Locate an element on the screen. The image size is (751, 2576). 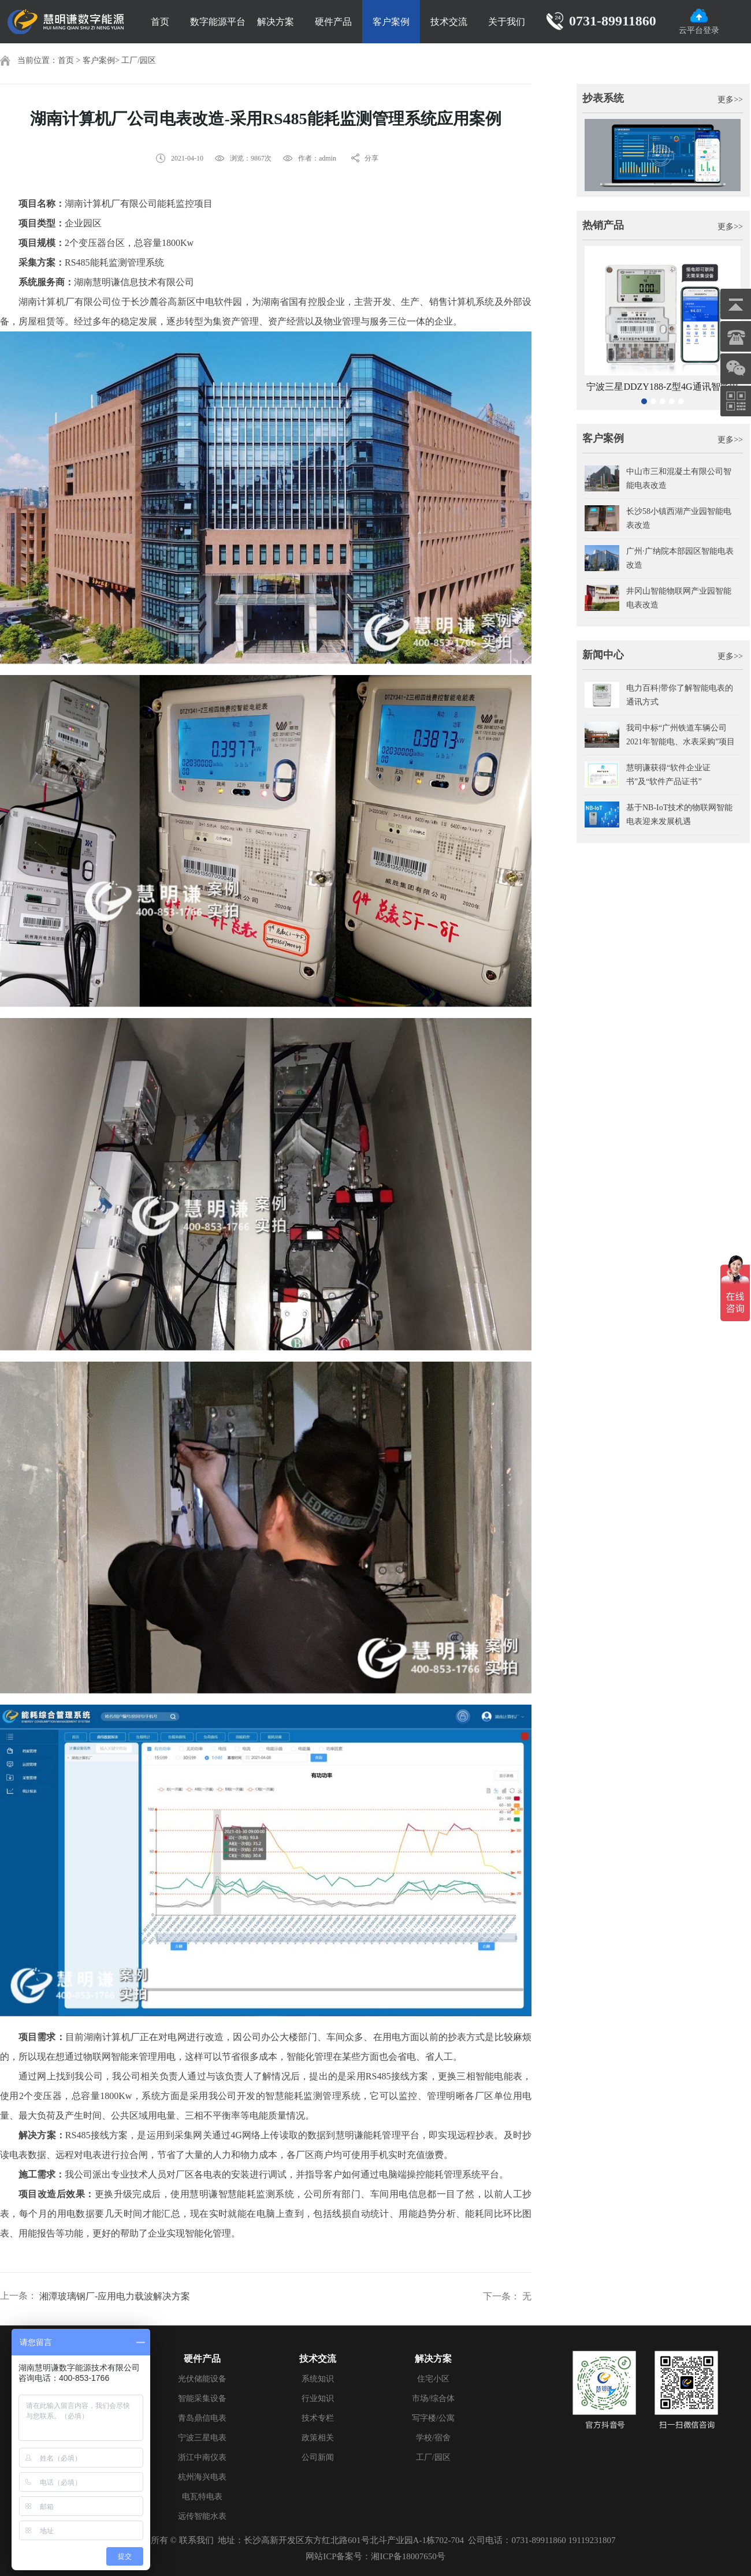
智能采集设备 is located at coordinates (202, 2398).